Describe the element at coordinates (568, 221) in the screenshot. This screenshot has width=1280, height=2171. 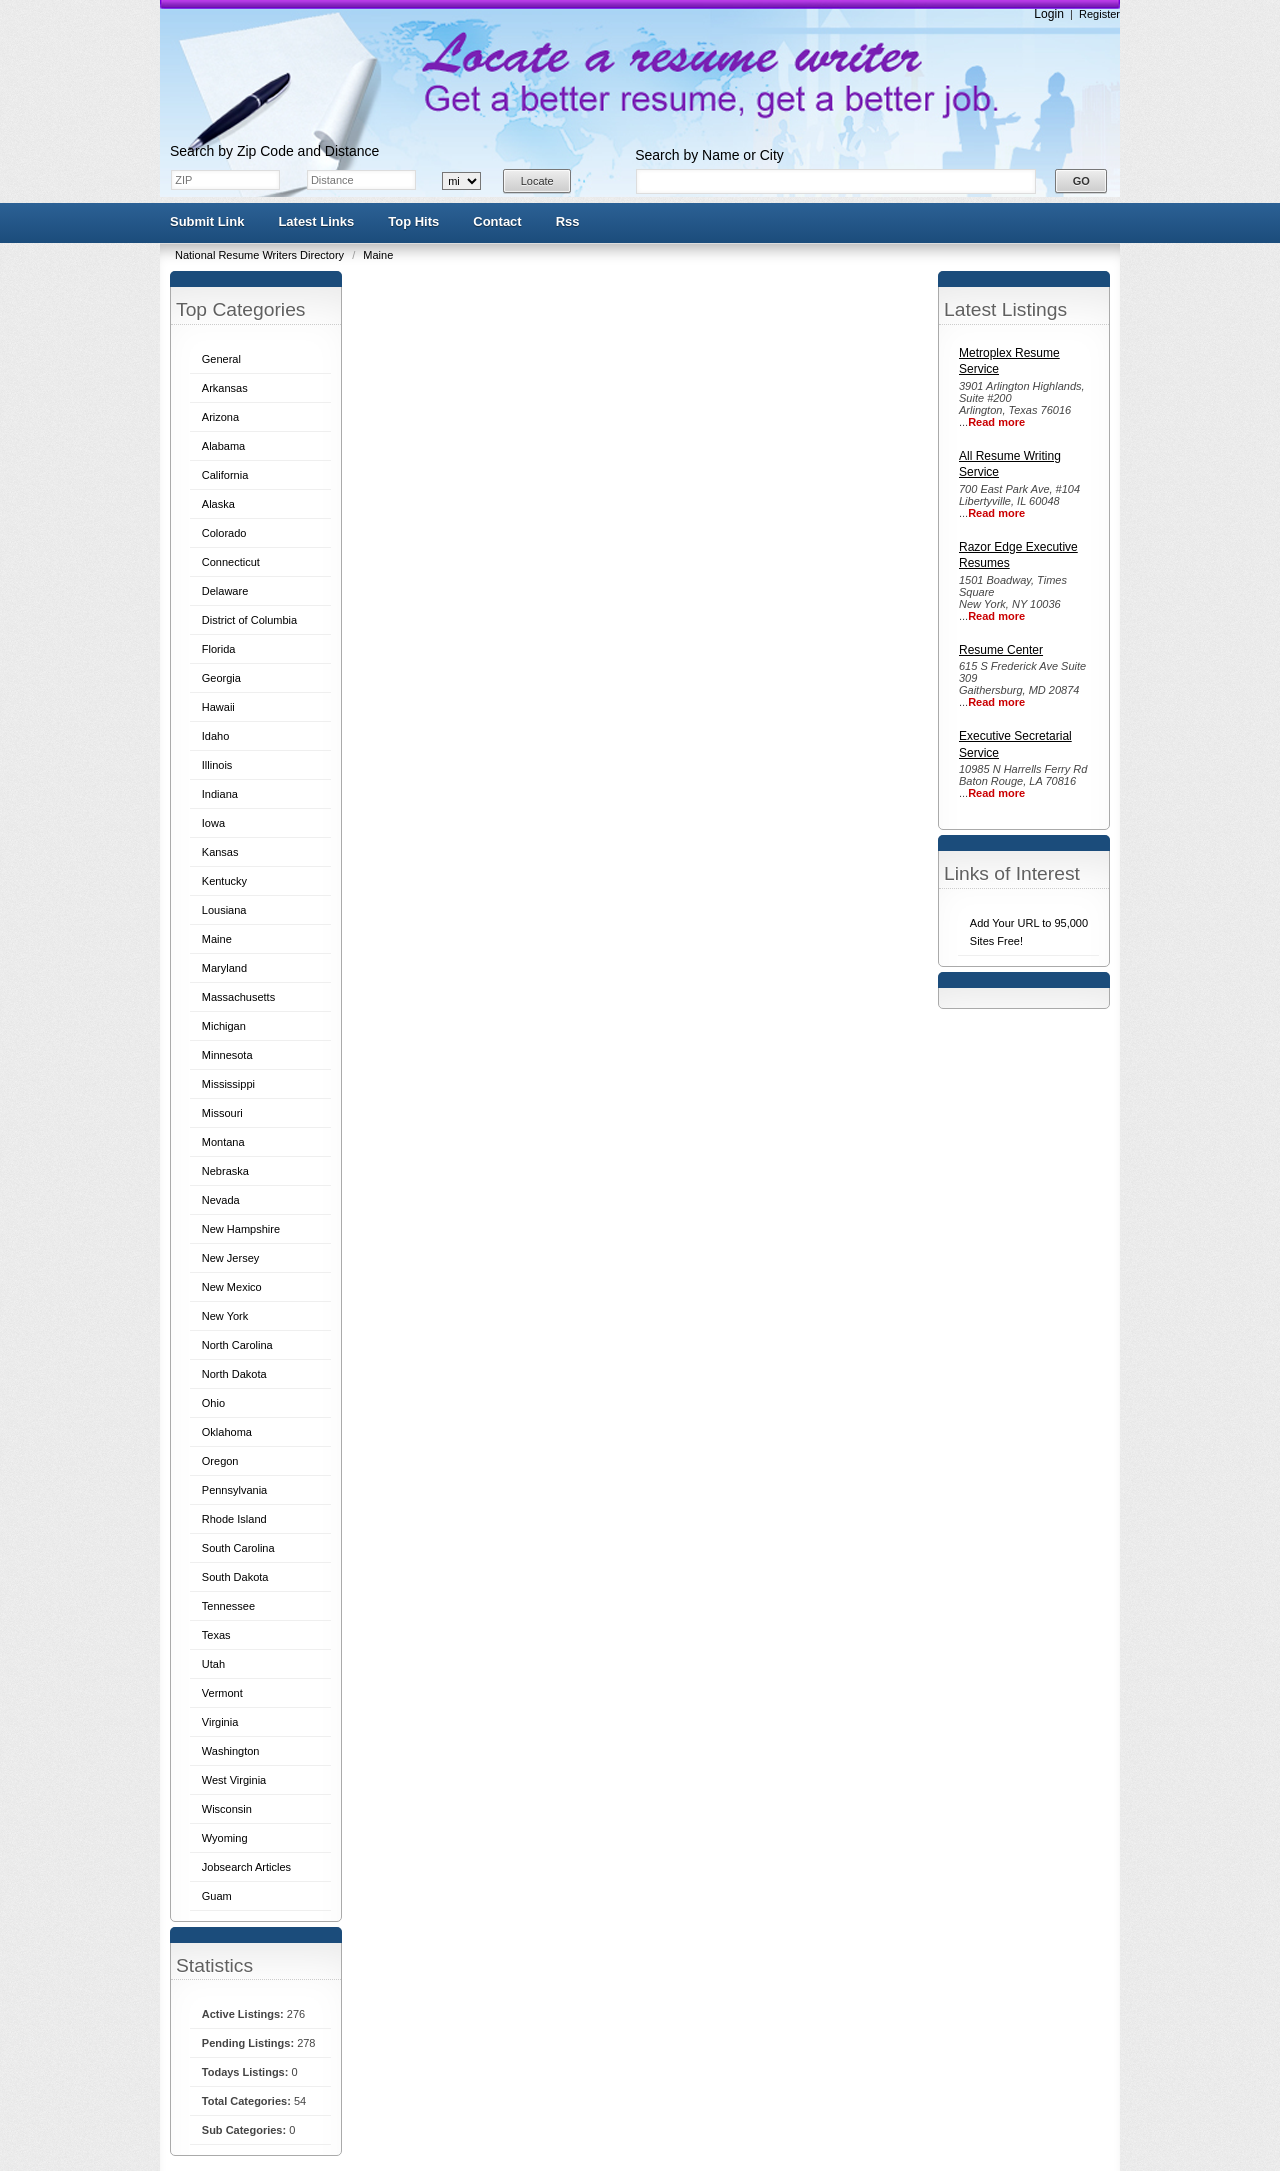
I see `Rss` at that location.